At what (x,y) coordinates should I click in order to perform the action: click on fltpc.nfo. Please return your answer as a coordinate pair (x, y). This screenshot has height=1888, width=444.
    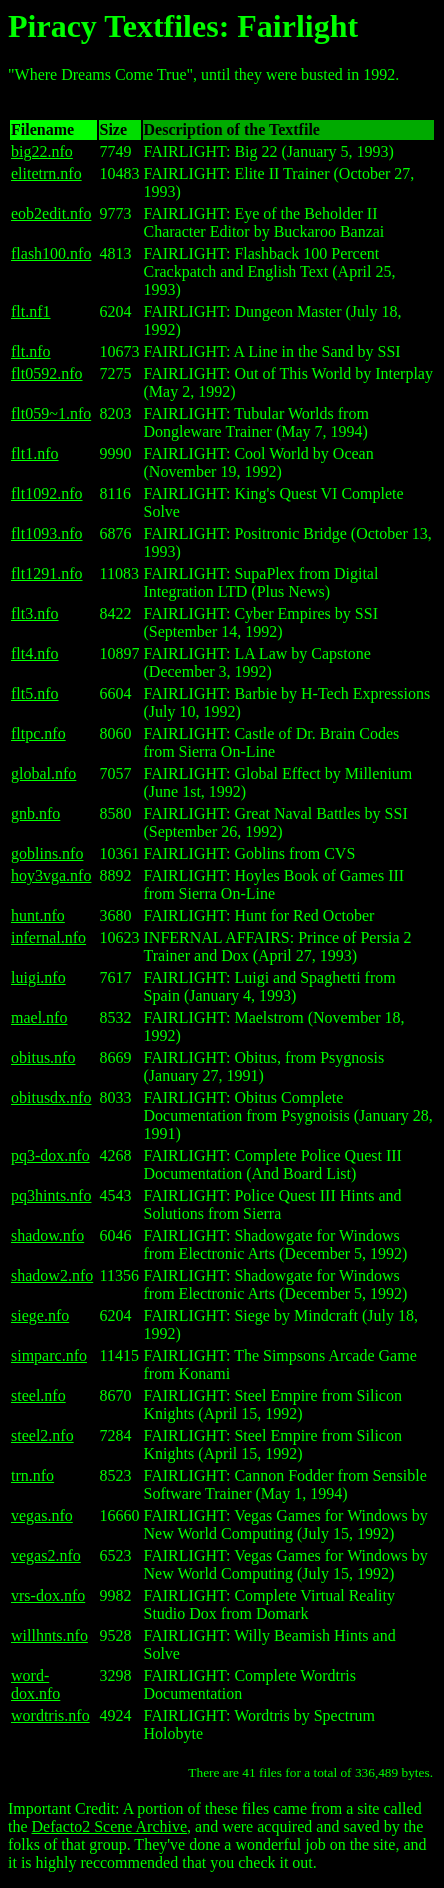
    Looking at the image, I should click on (38, 733).